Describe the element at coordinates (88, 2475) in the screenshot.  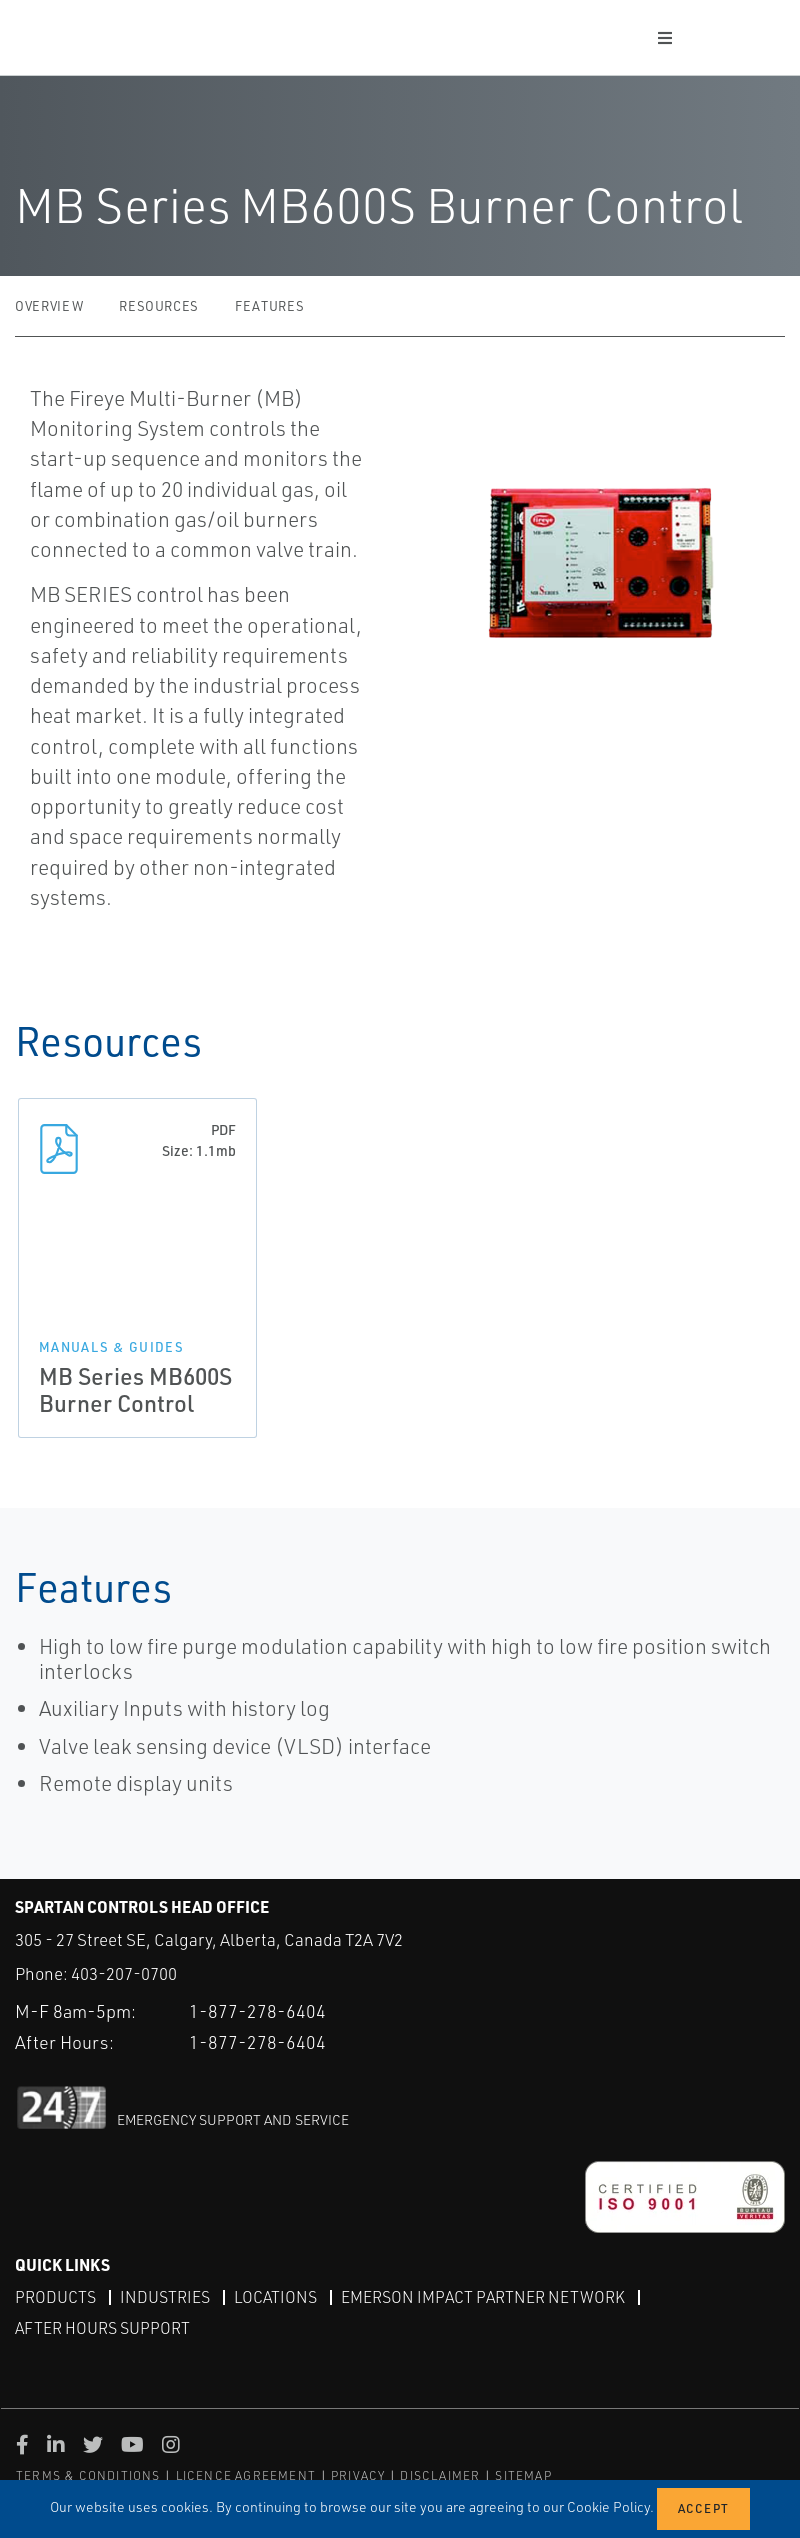
I see `TERMS & CONDITIONS` at that location.